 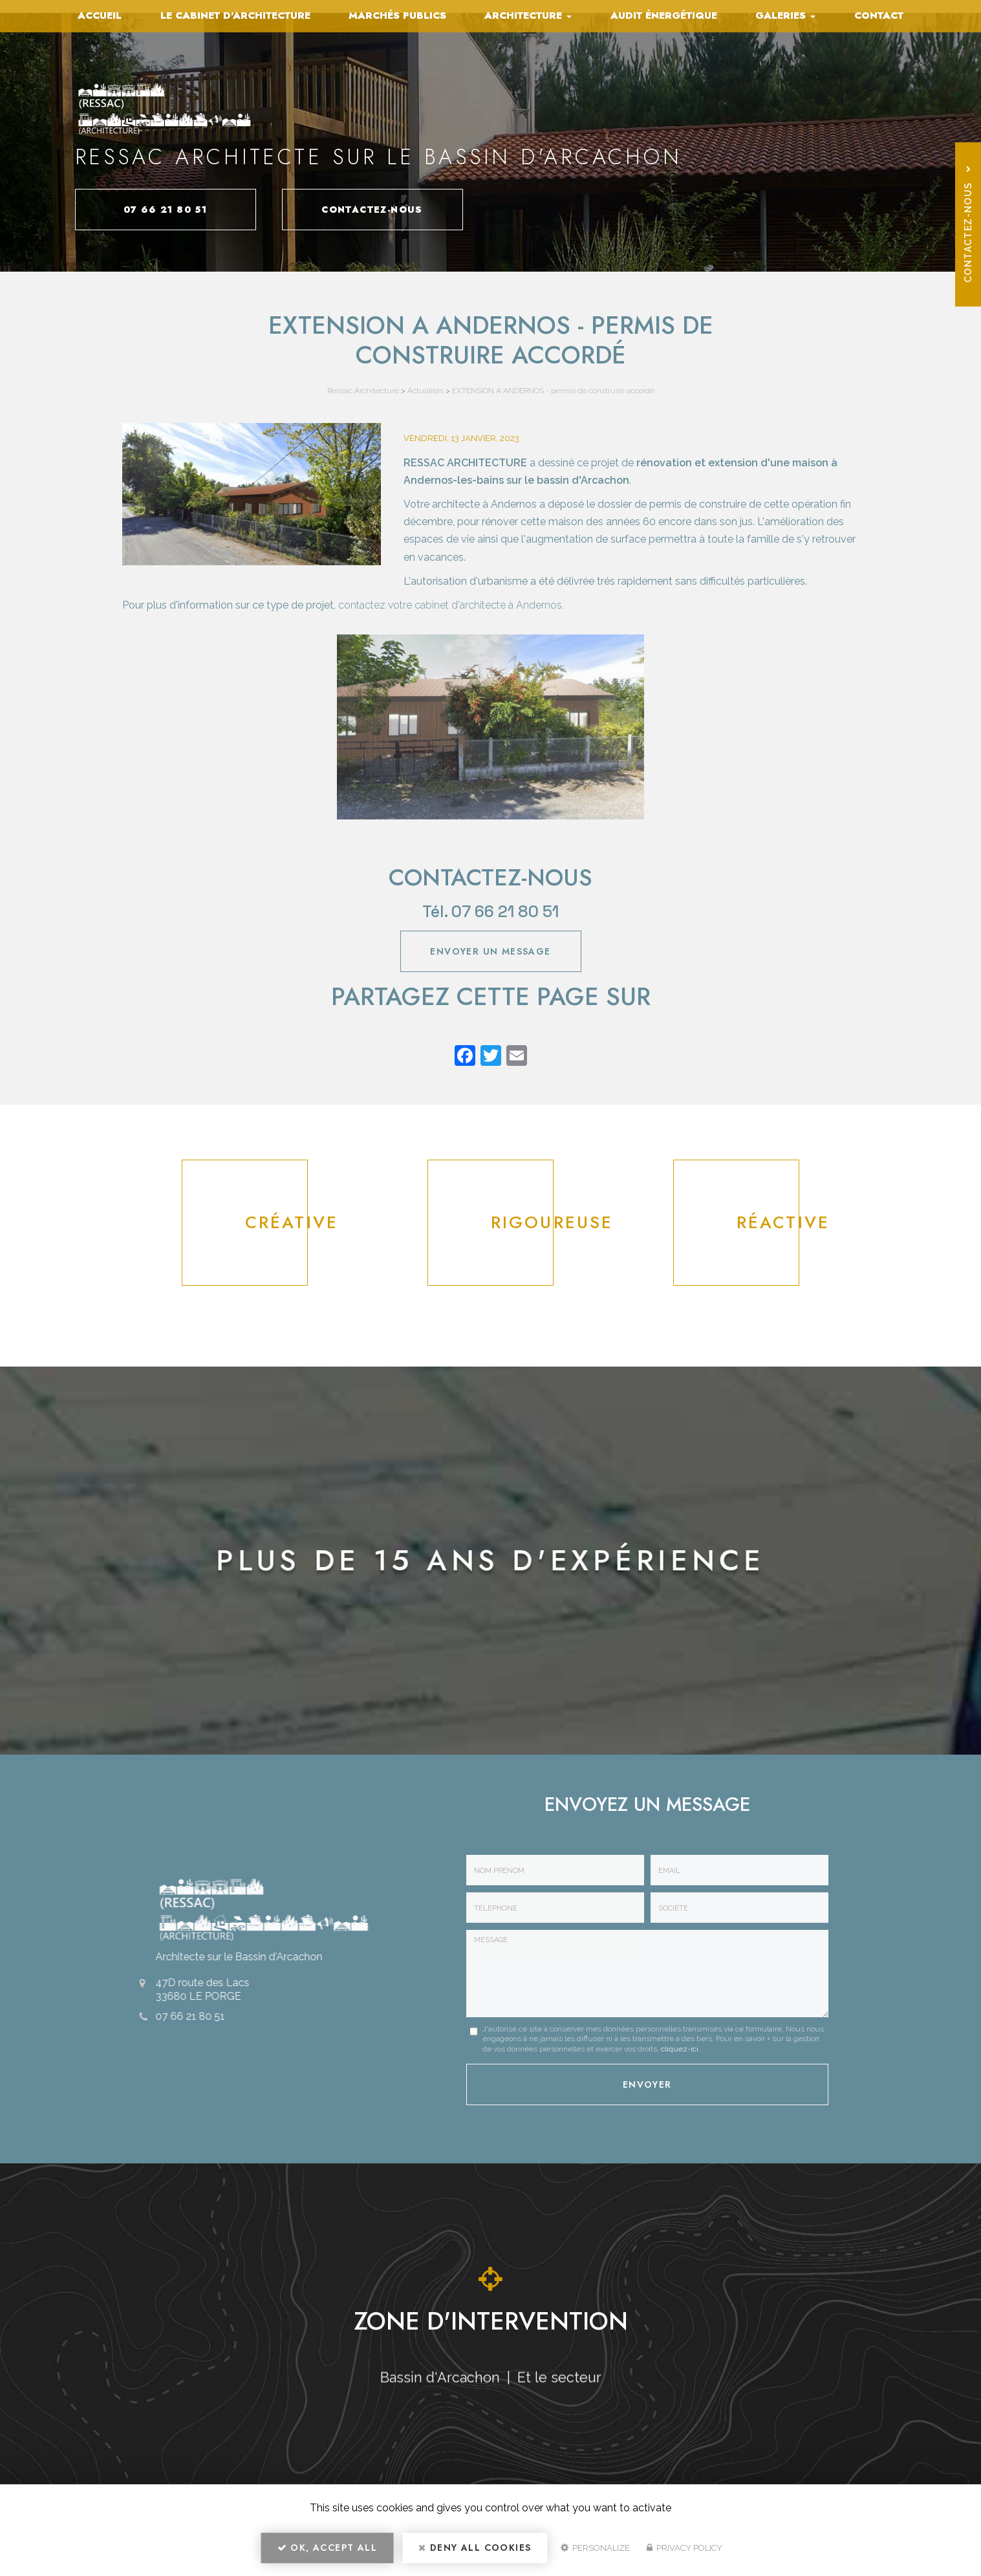 What do you see at coordinates (166, 209) in the screenshot?
I see `07 66 21 80 51` at bounding box center [166, 209].